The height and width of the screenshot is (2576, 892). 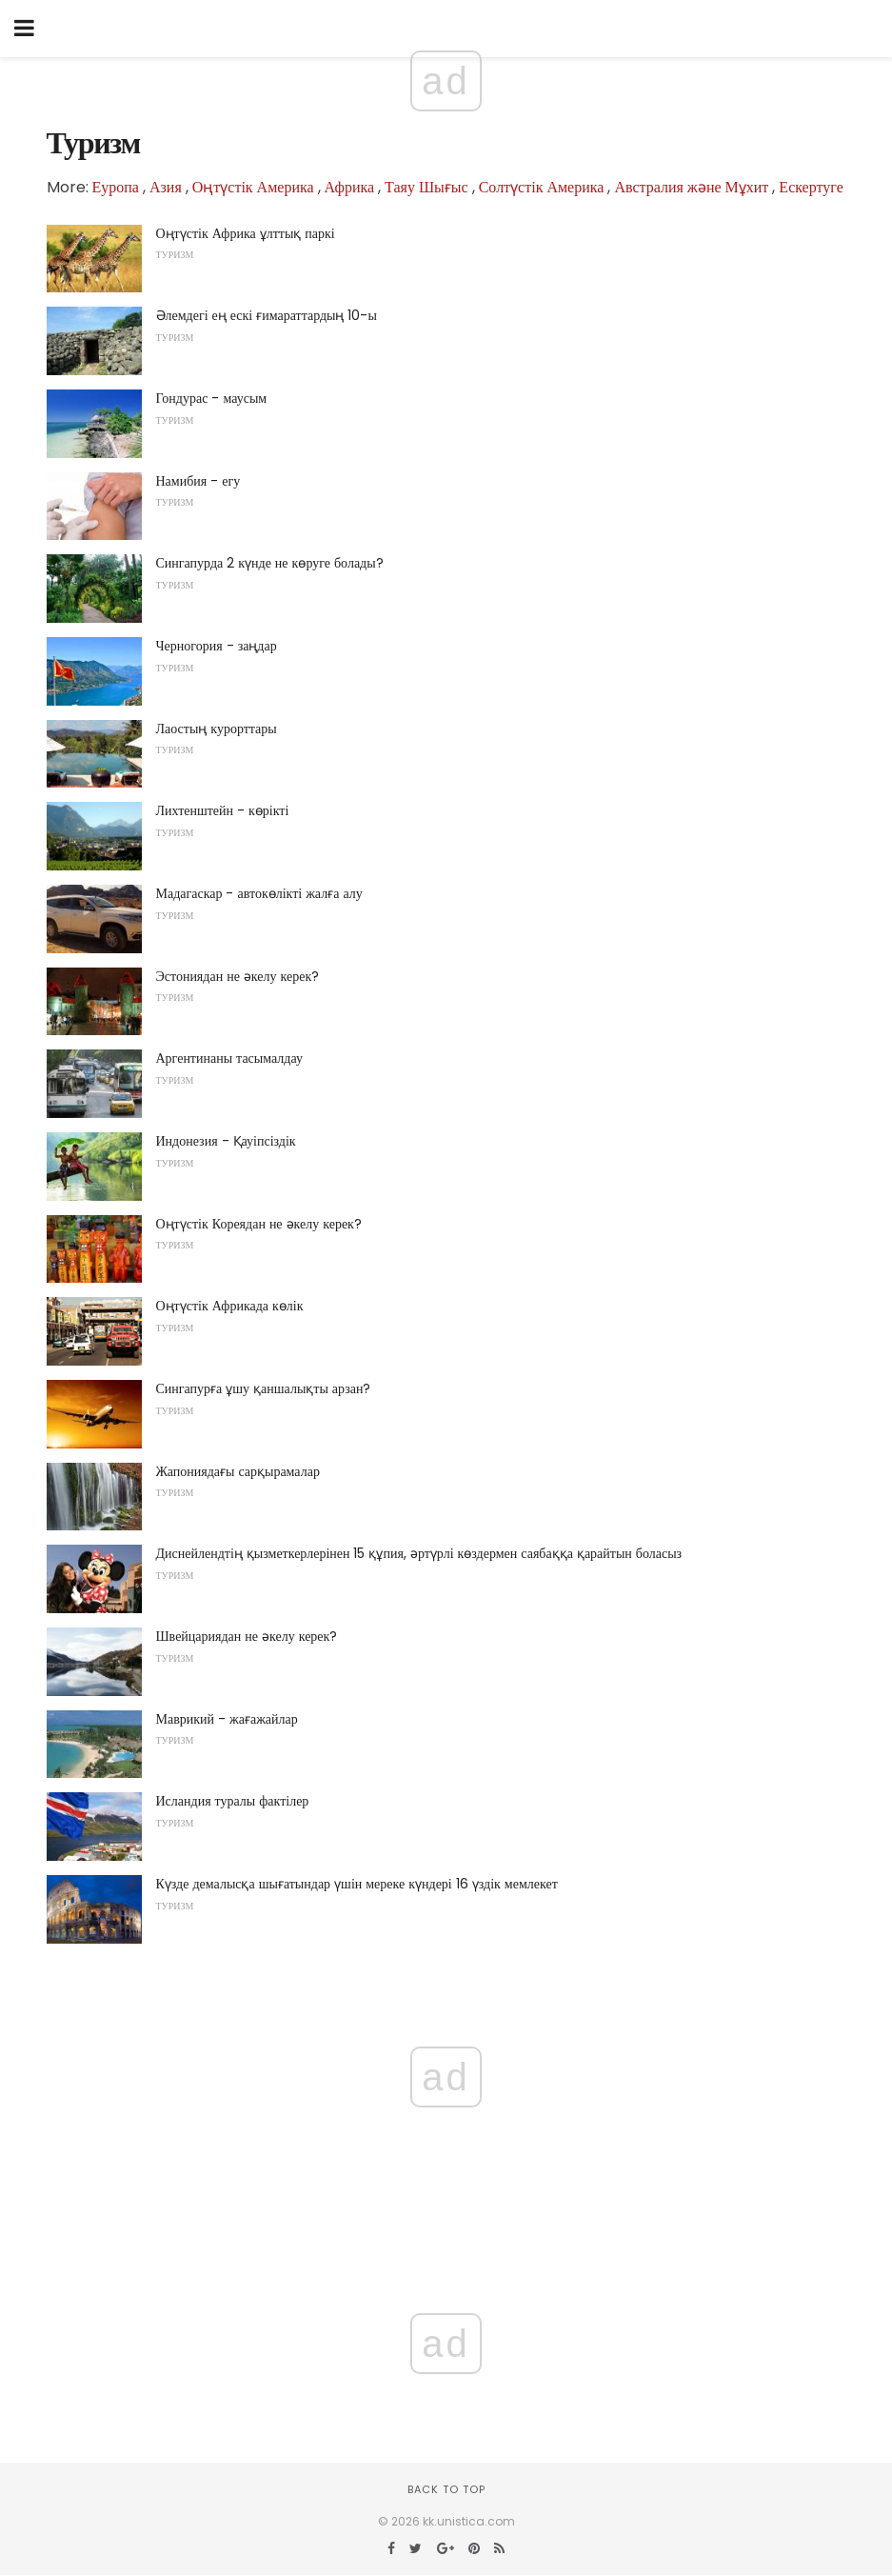 What do you see at coordinates (232, 1800) in the screenshot?
I see `Исландия туралы фактілер` at bounding box center [232, 1800].